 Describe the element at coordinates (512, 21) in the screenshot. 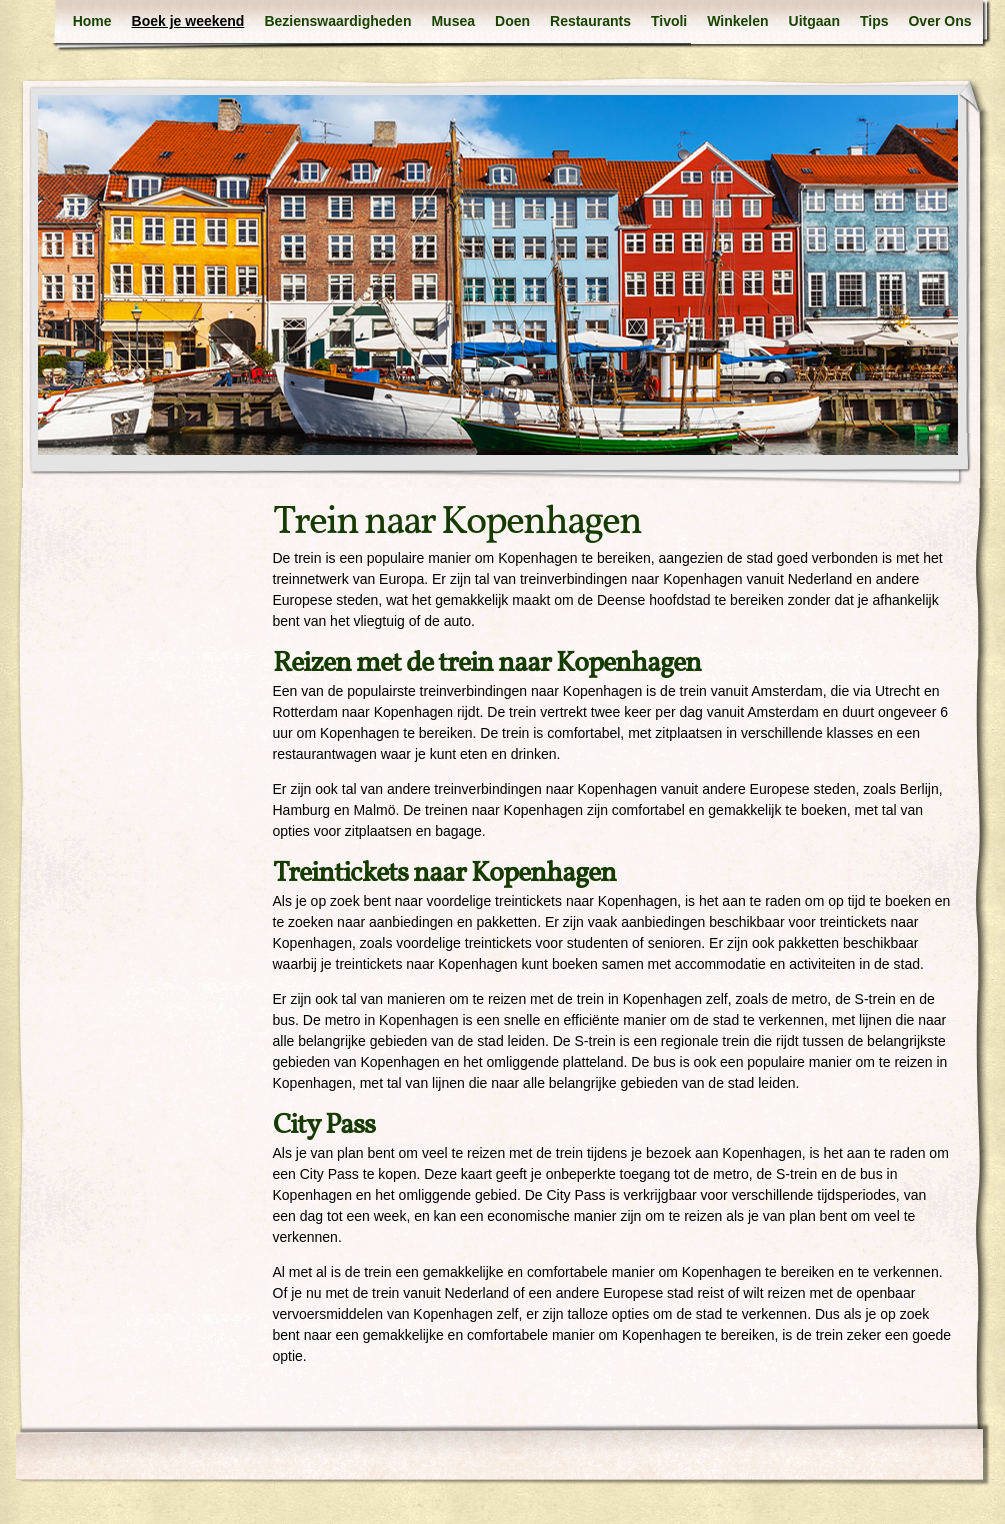

I see `Doen` at that location.